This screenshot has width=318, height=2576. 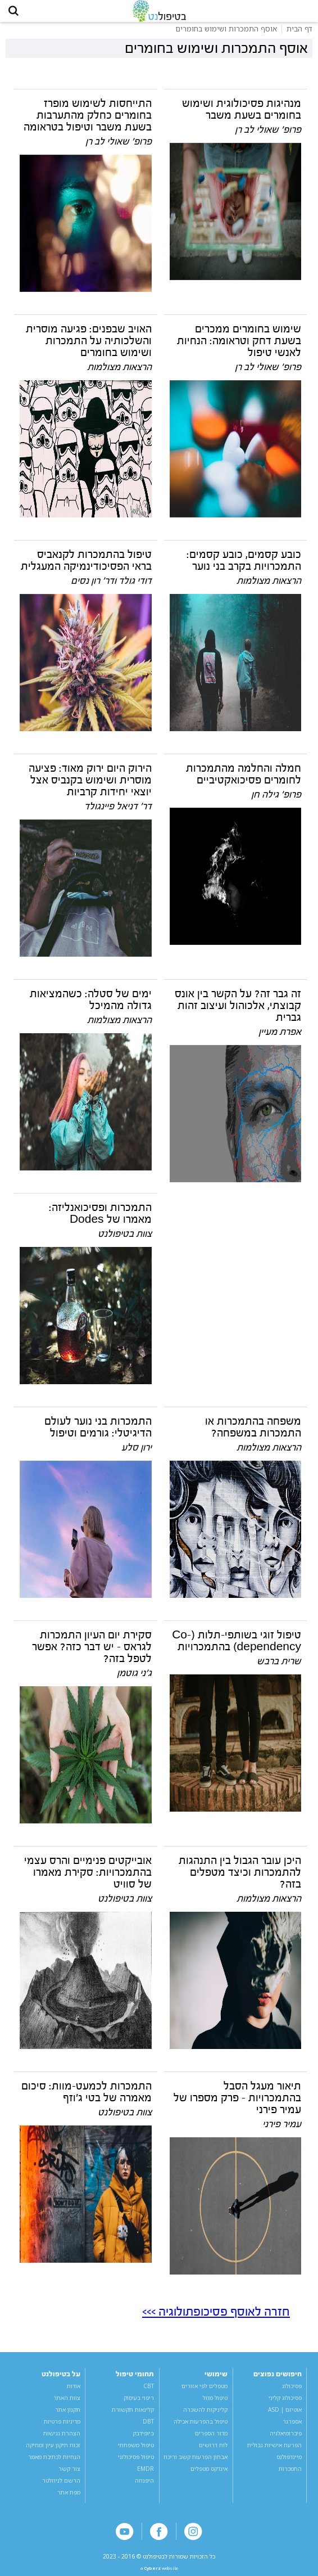 I want to click on הנחיות לכתיבת מאמר, so click(x=54, y=2463).